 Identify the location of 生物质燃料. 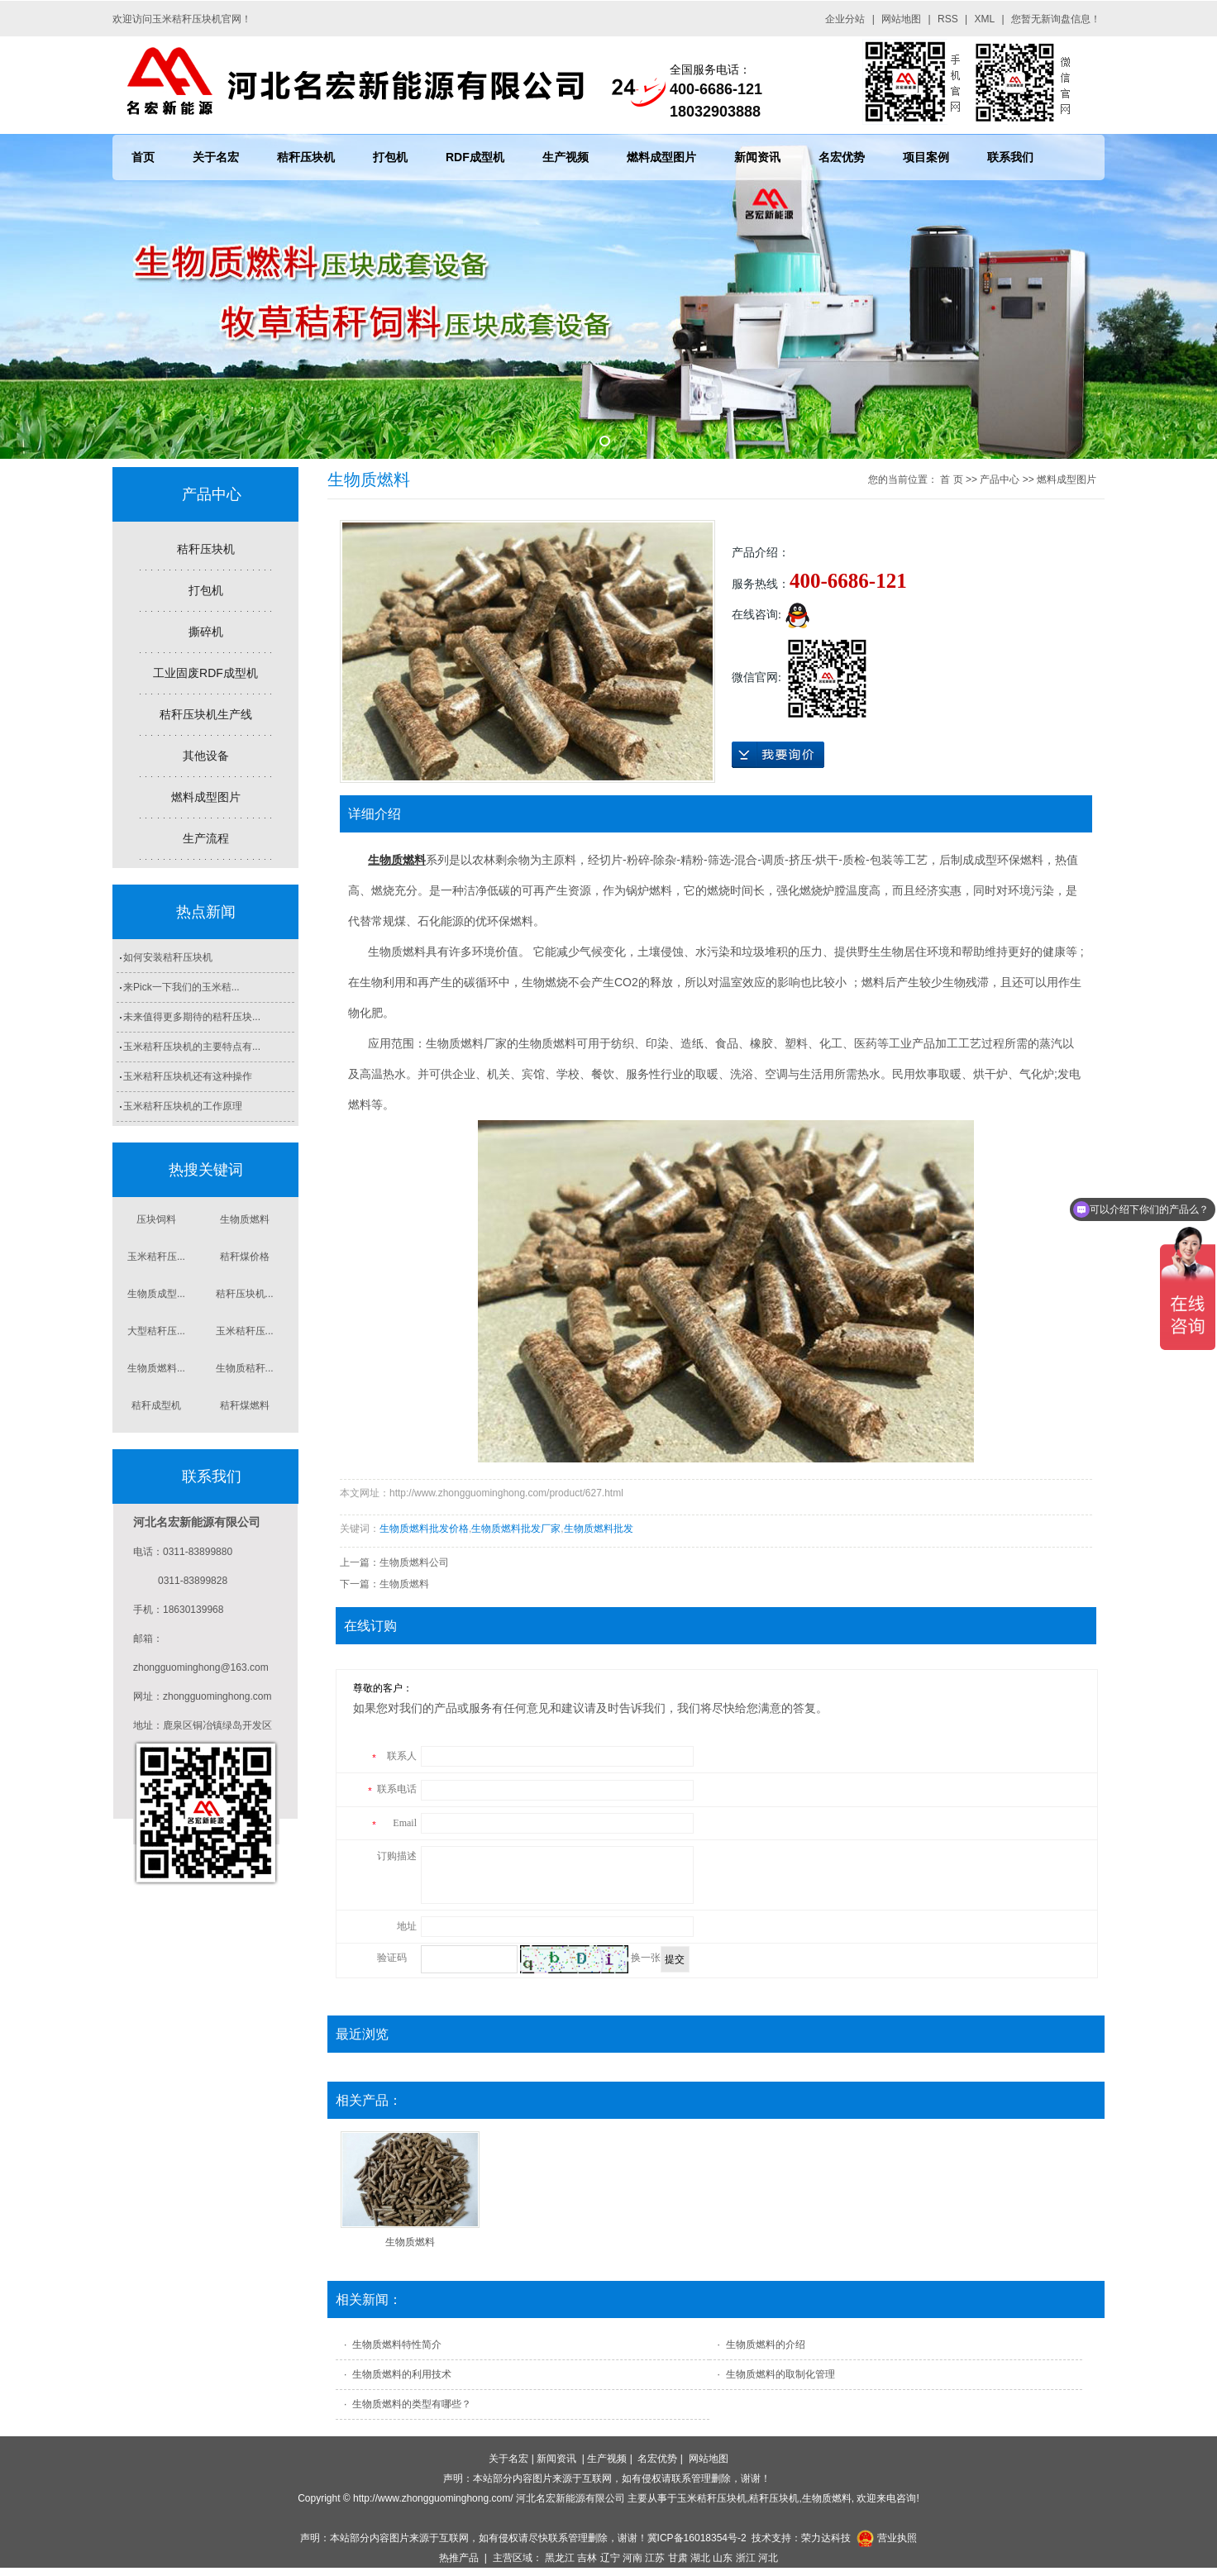
(245, 1219).